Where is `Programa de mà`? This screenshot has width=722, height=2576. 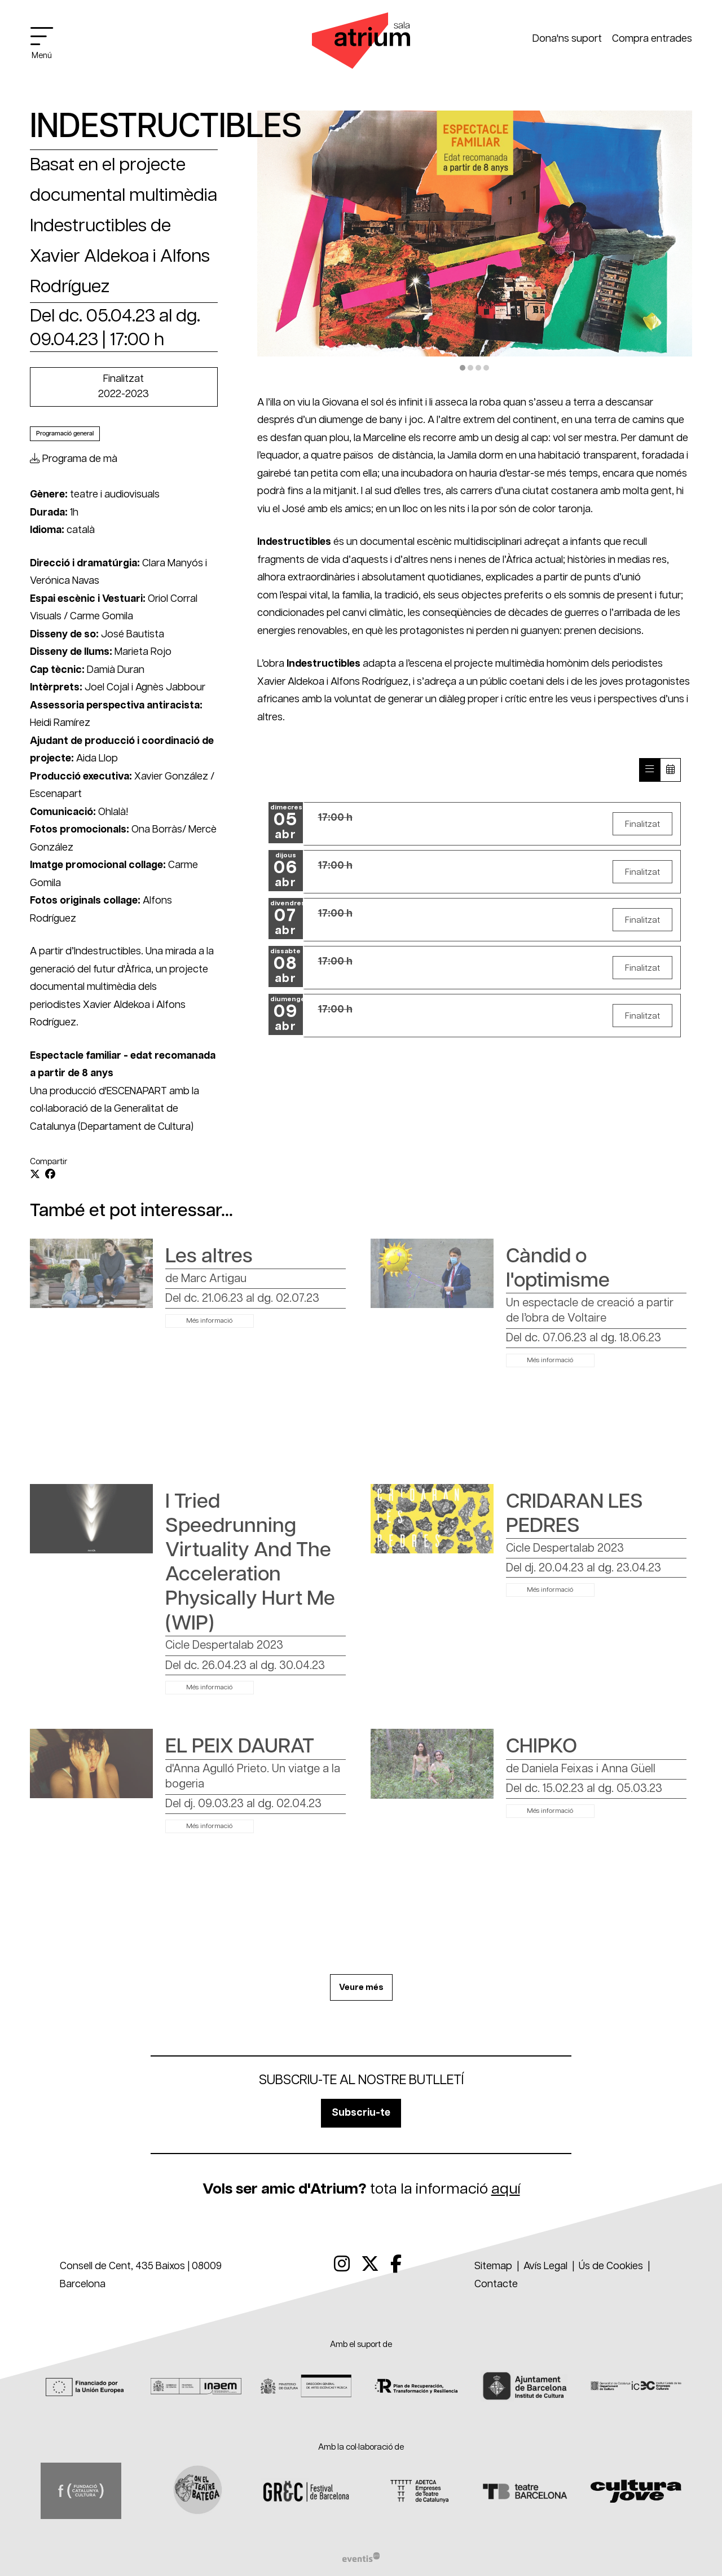 Programa de mà is located at coordinates (73, 459).